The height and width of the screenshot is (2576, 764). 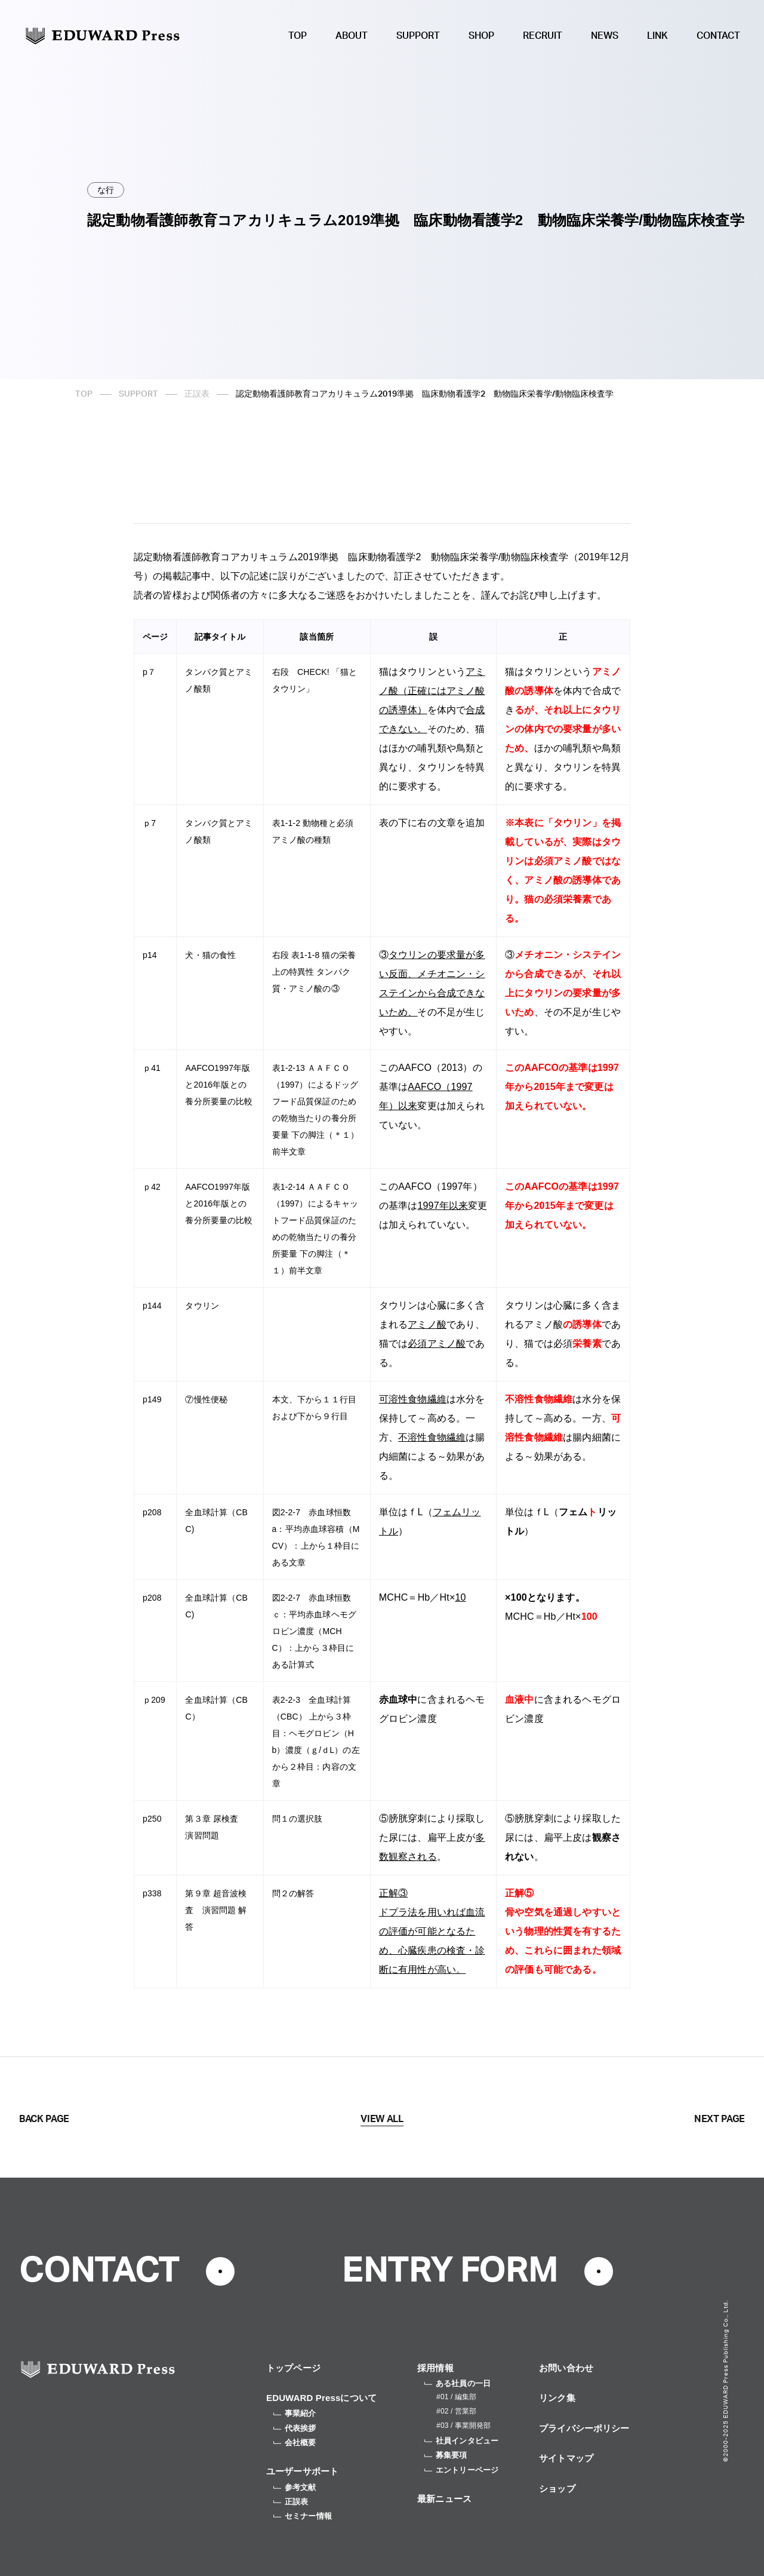 I want to click on BACK PAGE, so click(x=44, y=2119).